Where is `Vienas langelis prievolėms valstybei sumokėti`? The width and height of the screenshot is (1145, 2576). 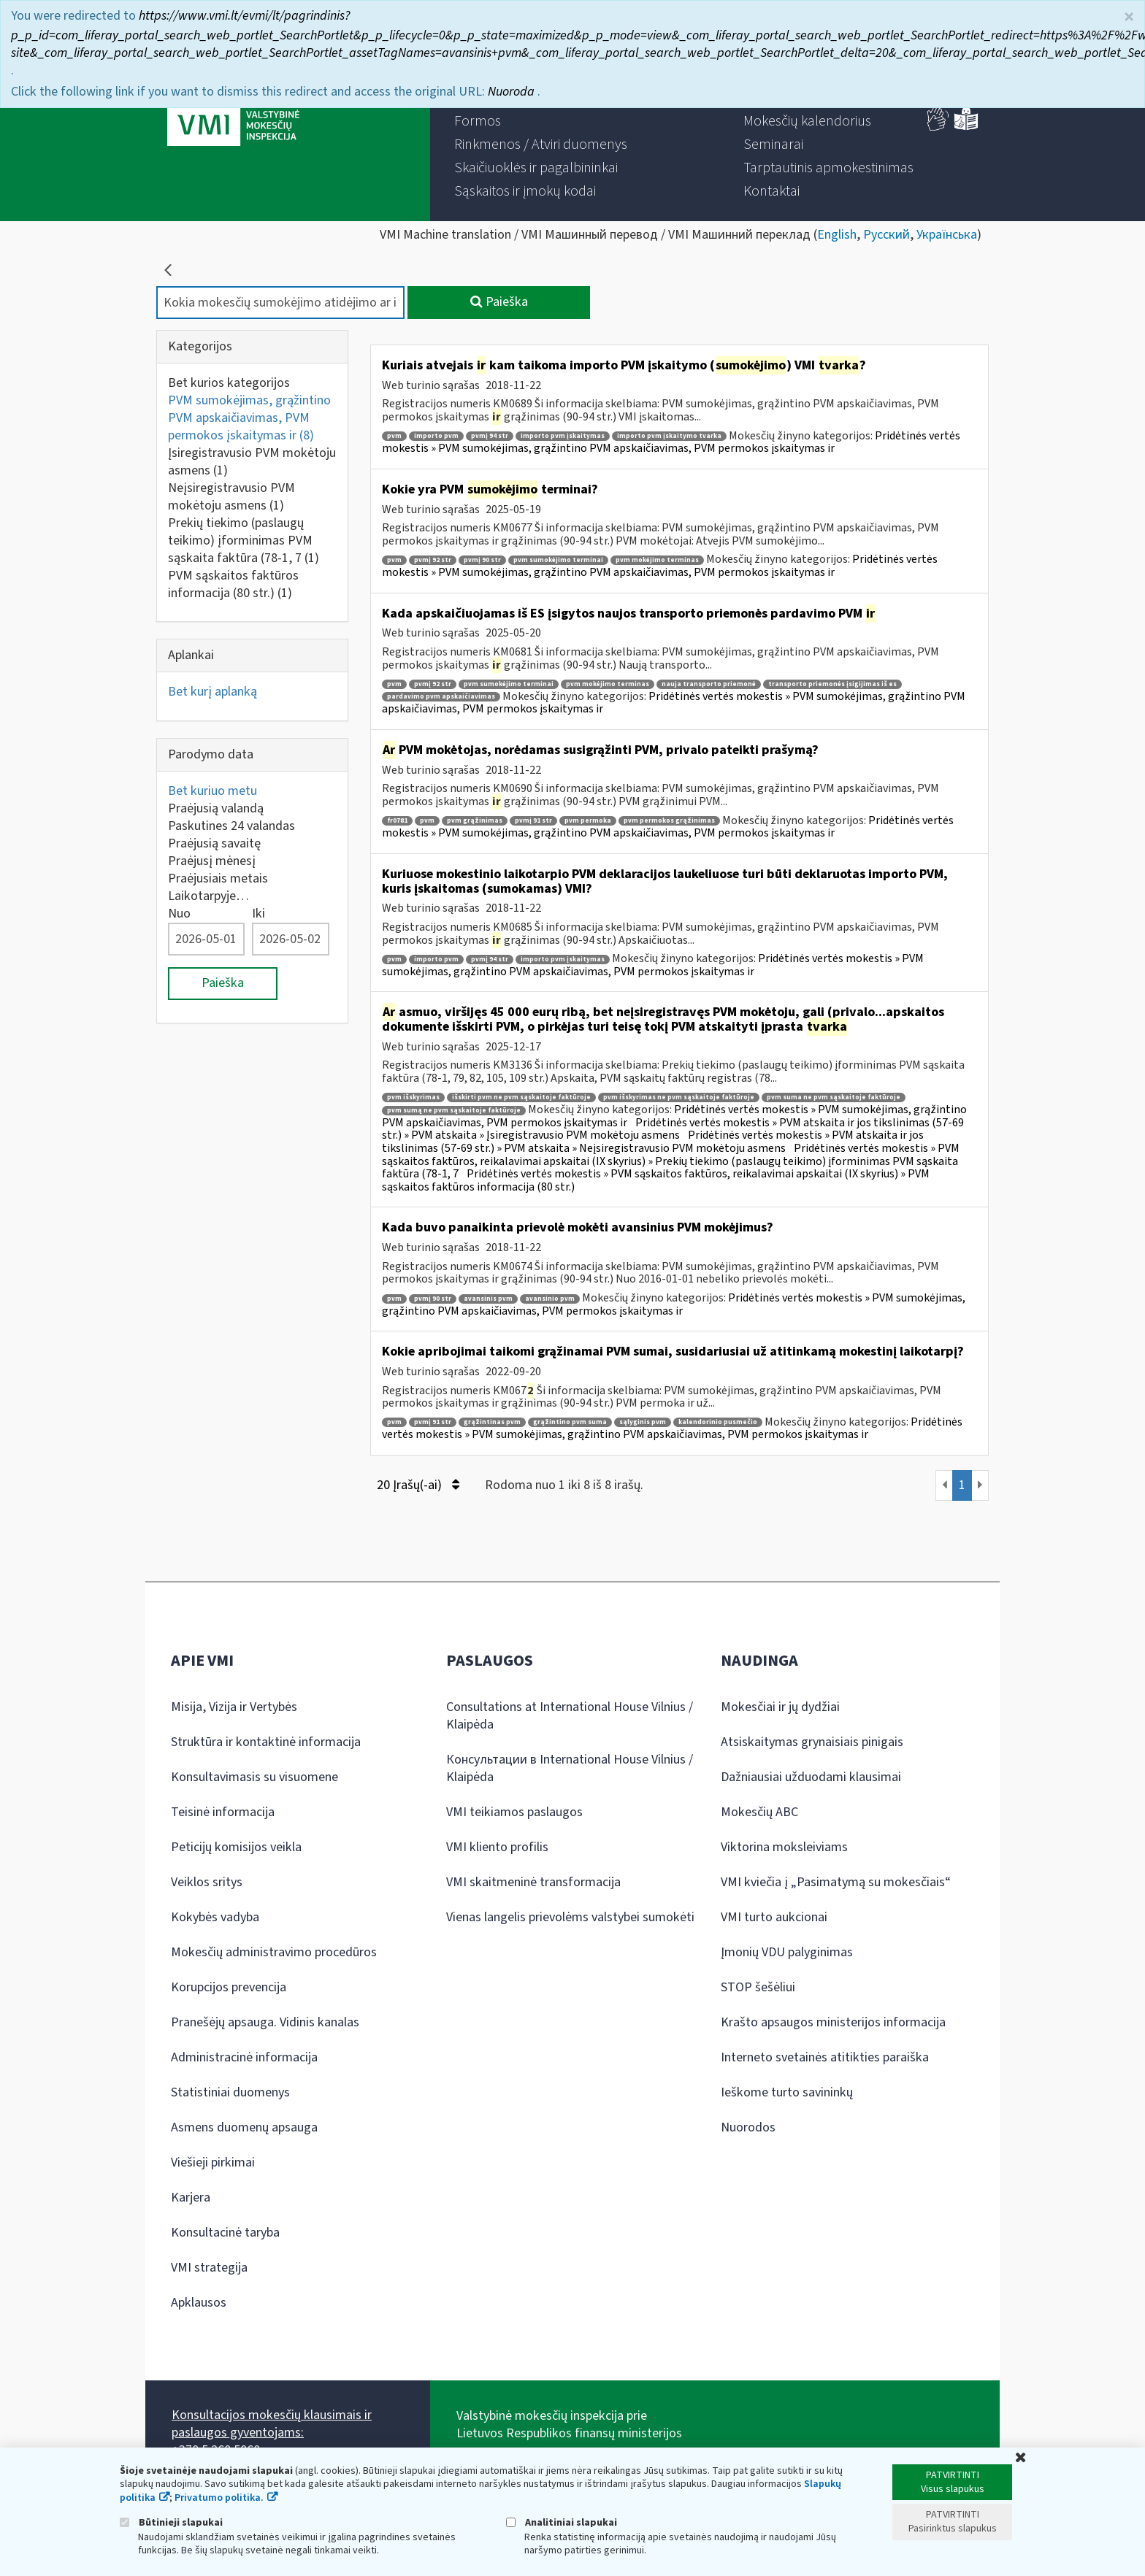
Vienas langelis prievolėms valstybei sumokėti is located at coordinates (570, 1917).